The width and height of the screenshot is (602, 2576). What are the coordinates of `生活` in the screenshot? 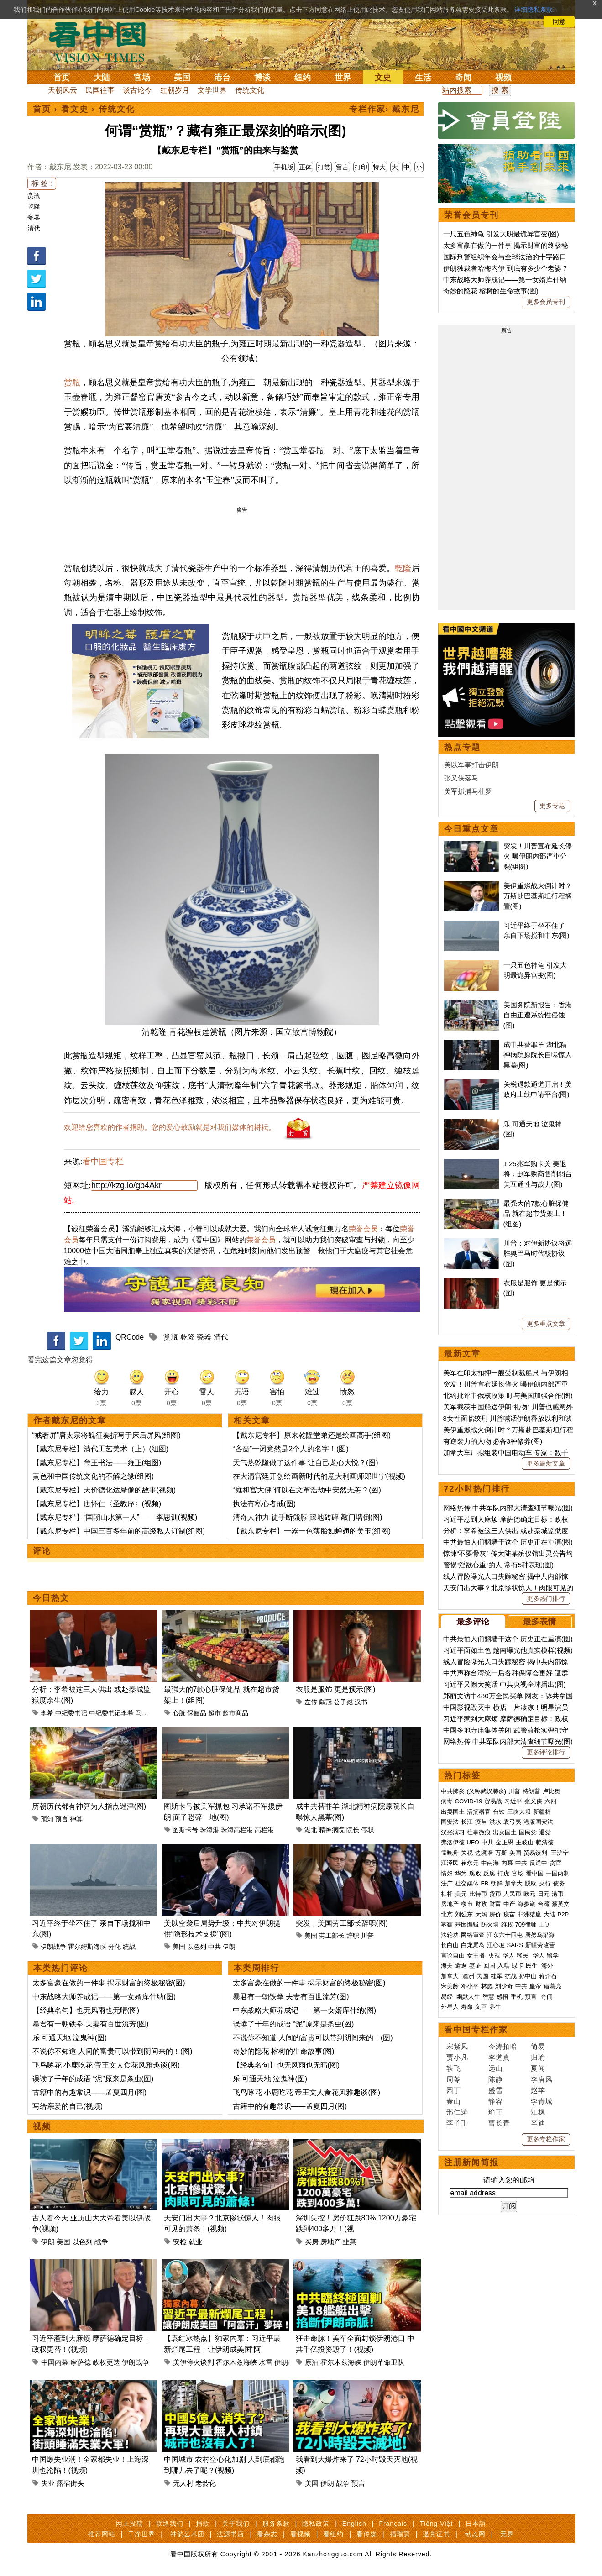 It's located at (423, 77).